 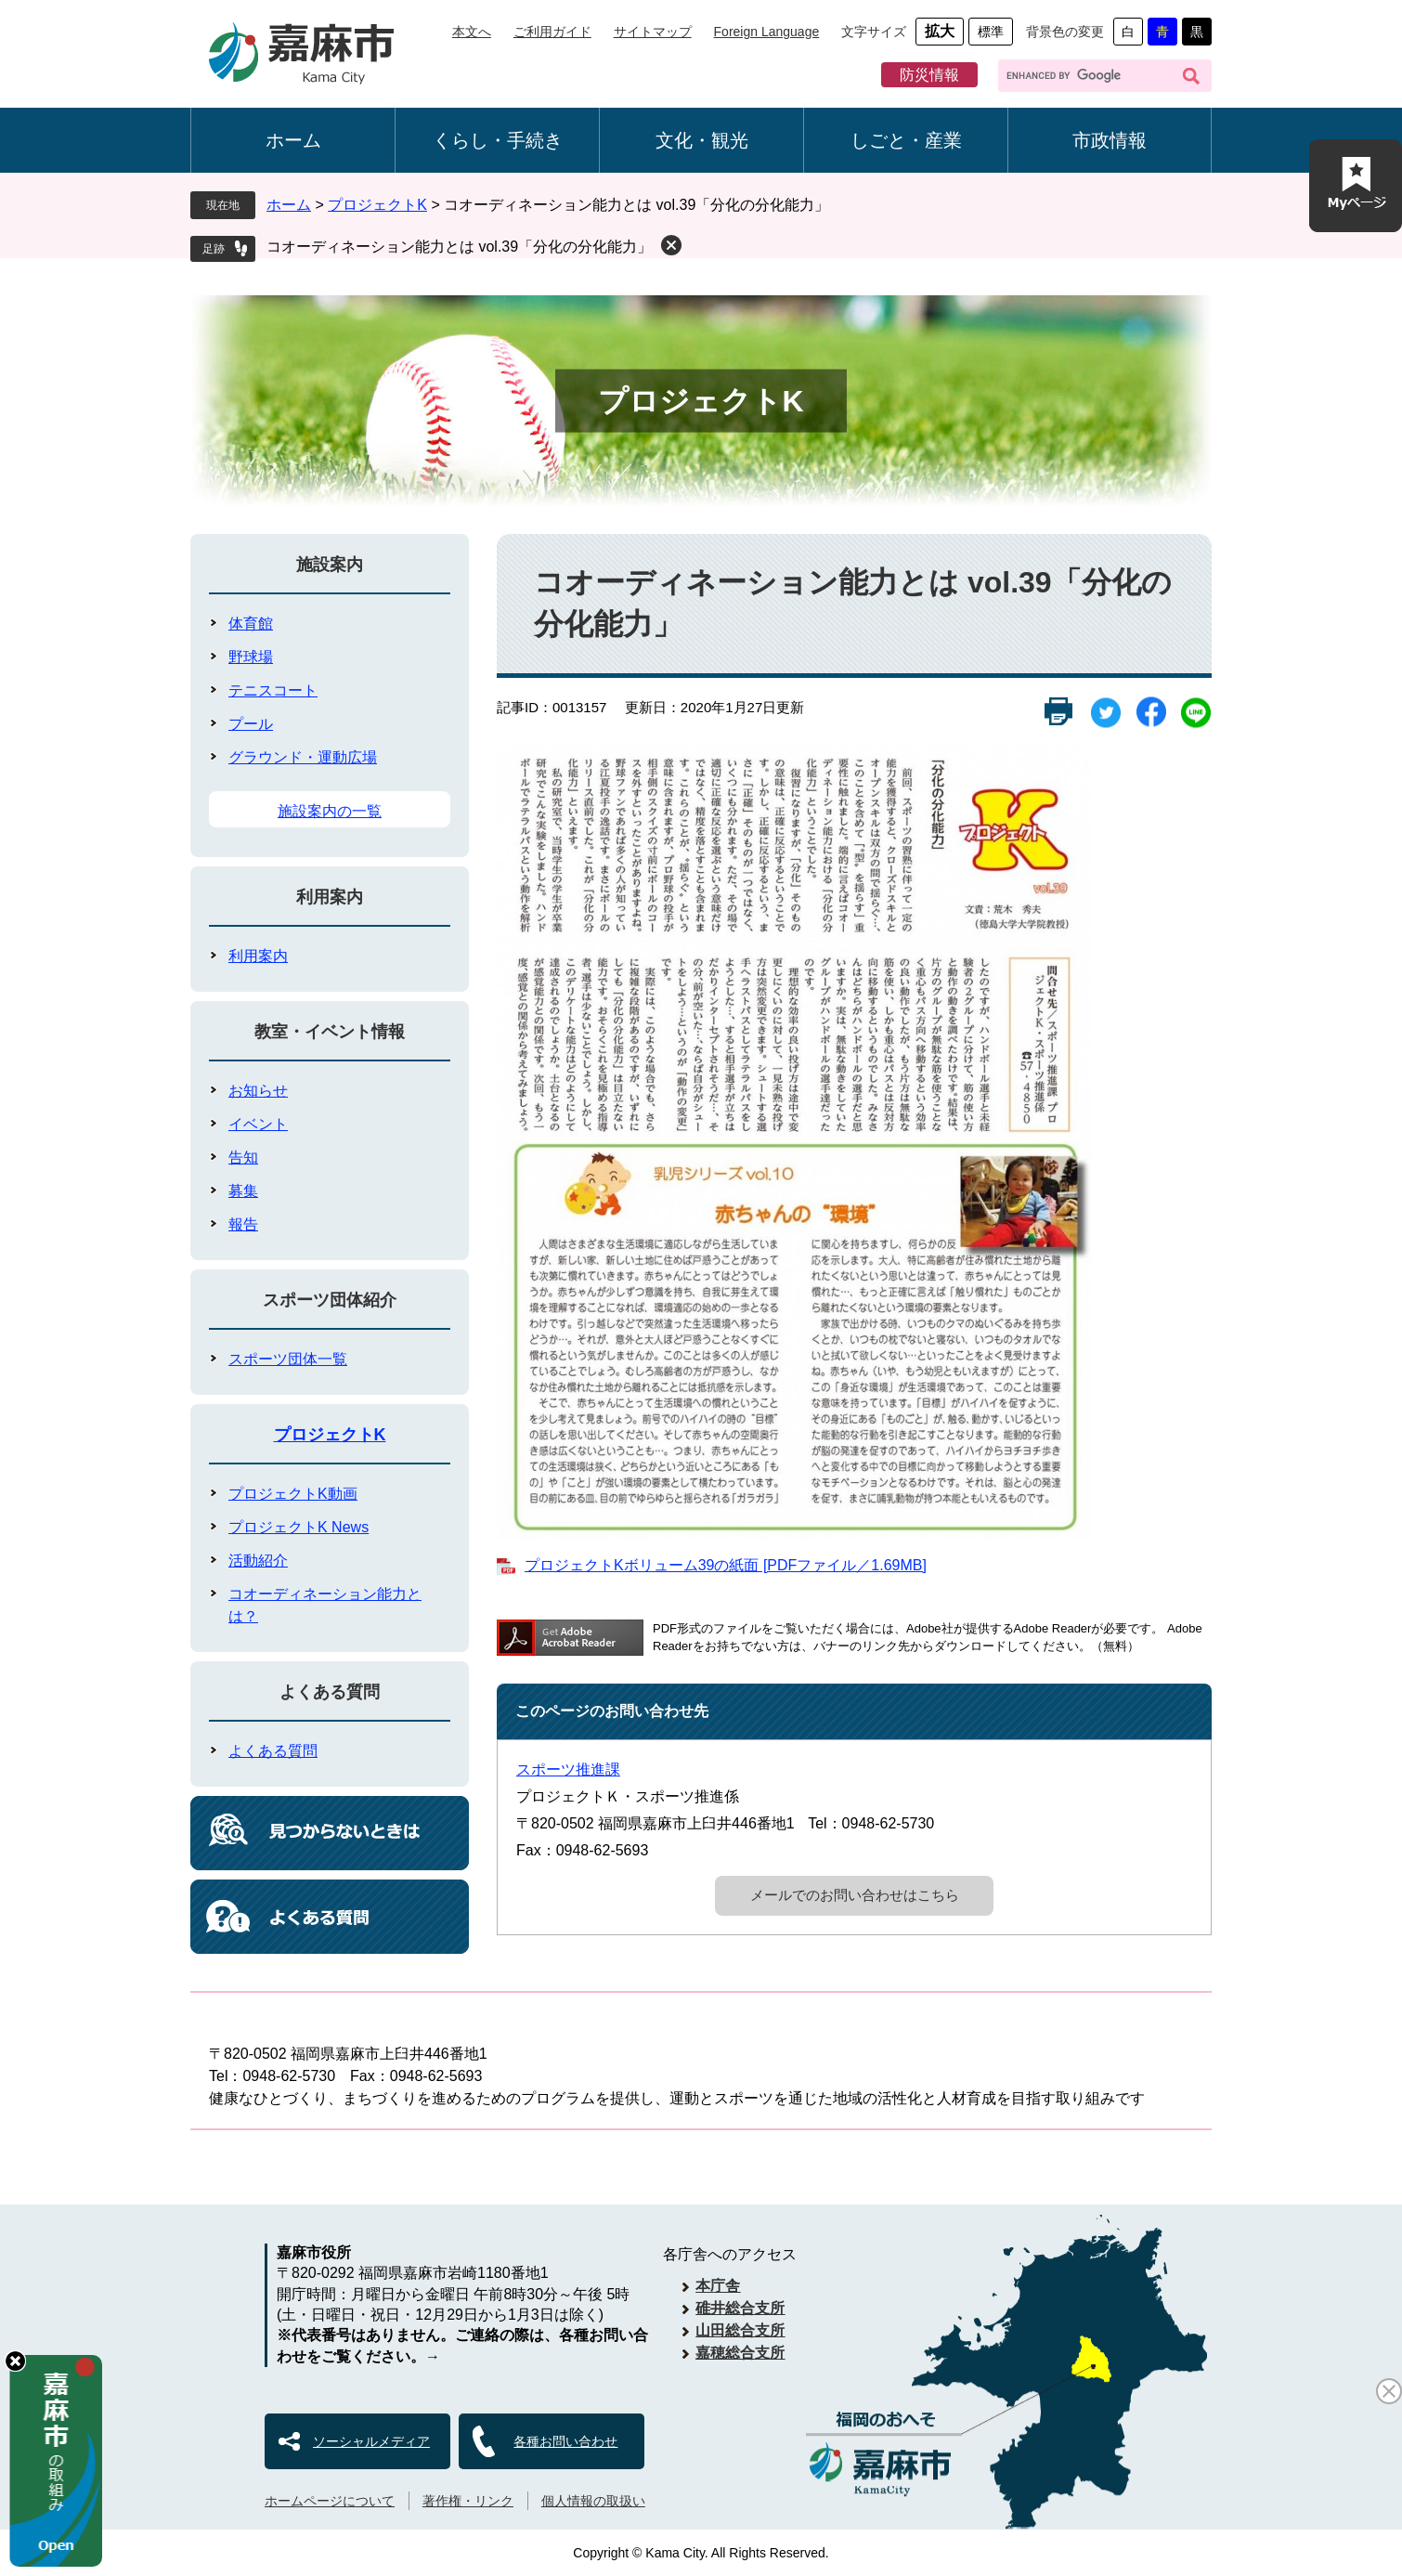 What do you see at coordinates (702, 140) in the screenshot?
I see `文化・観光` at bounding box center [702, 140].